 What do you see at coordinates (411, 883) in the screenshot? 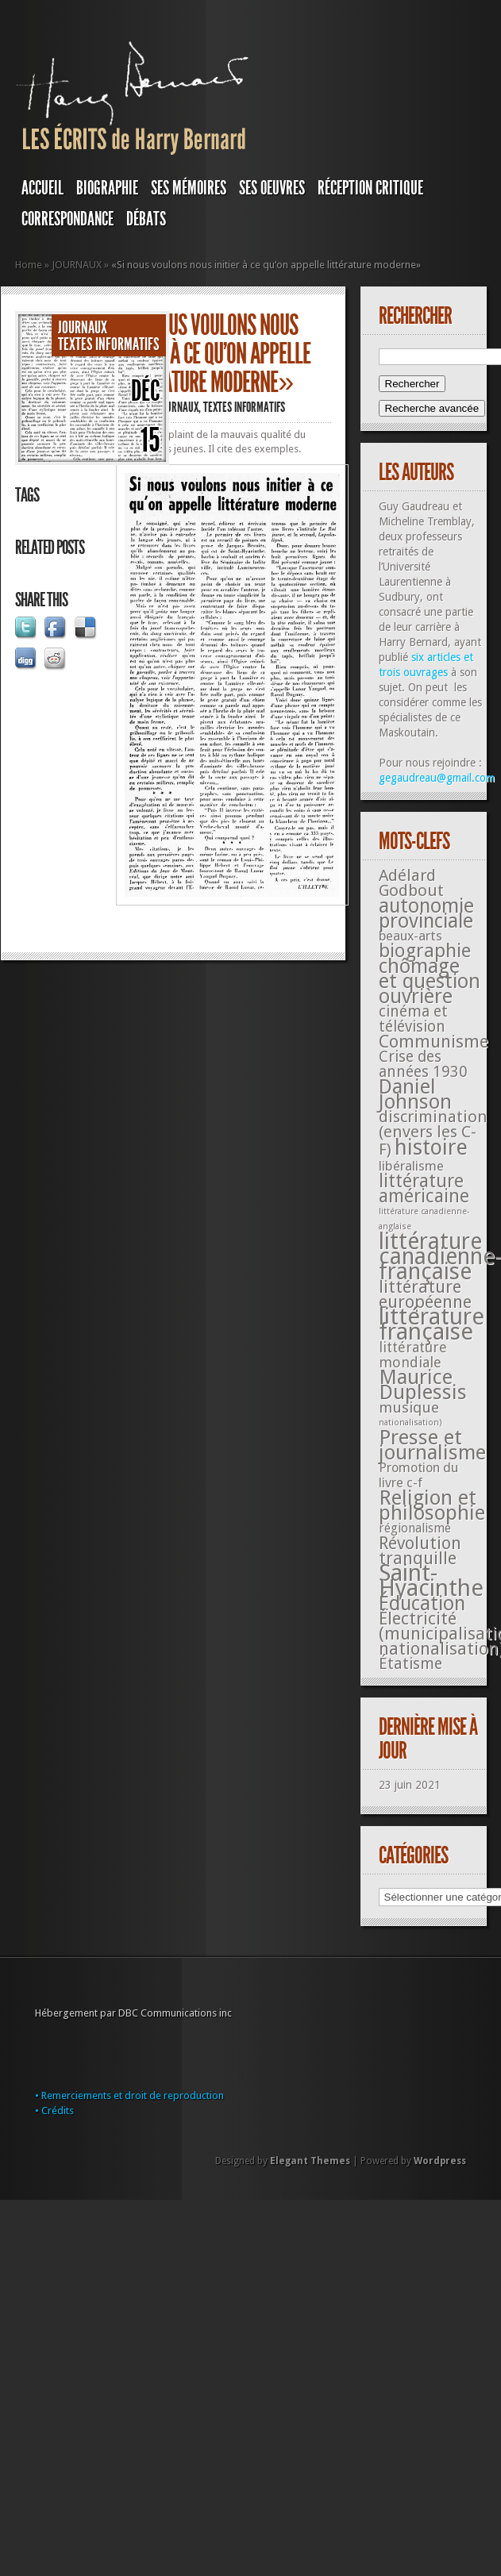
I see `Adélard Godbout [Adélard Godbout (61 éléments)]` at bounding box center [411, 883].